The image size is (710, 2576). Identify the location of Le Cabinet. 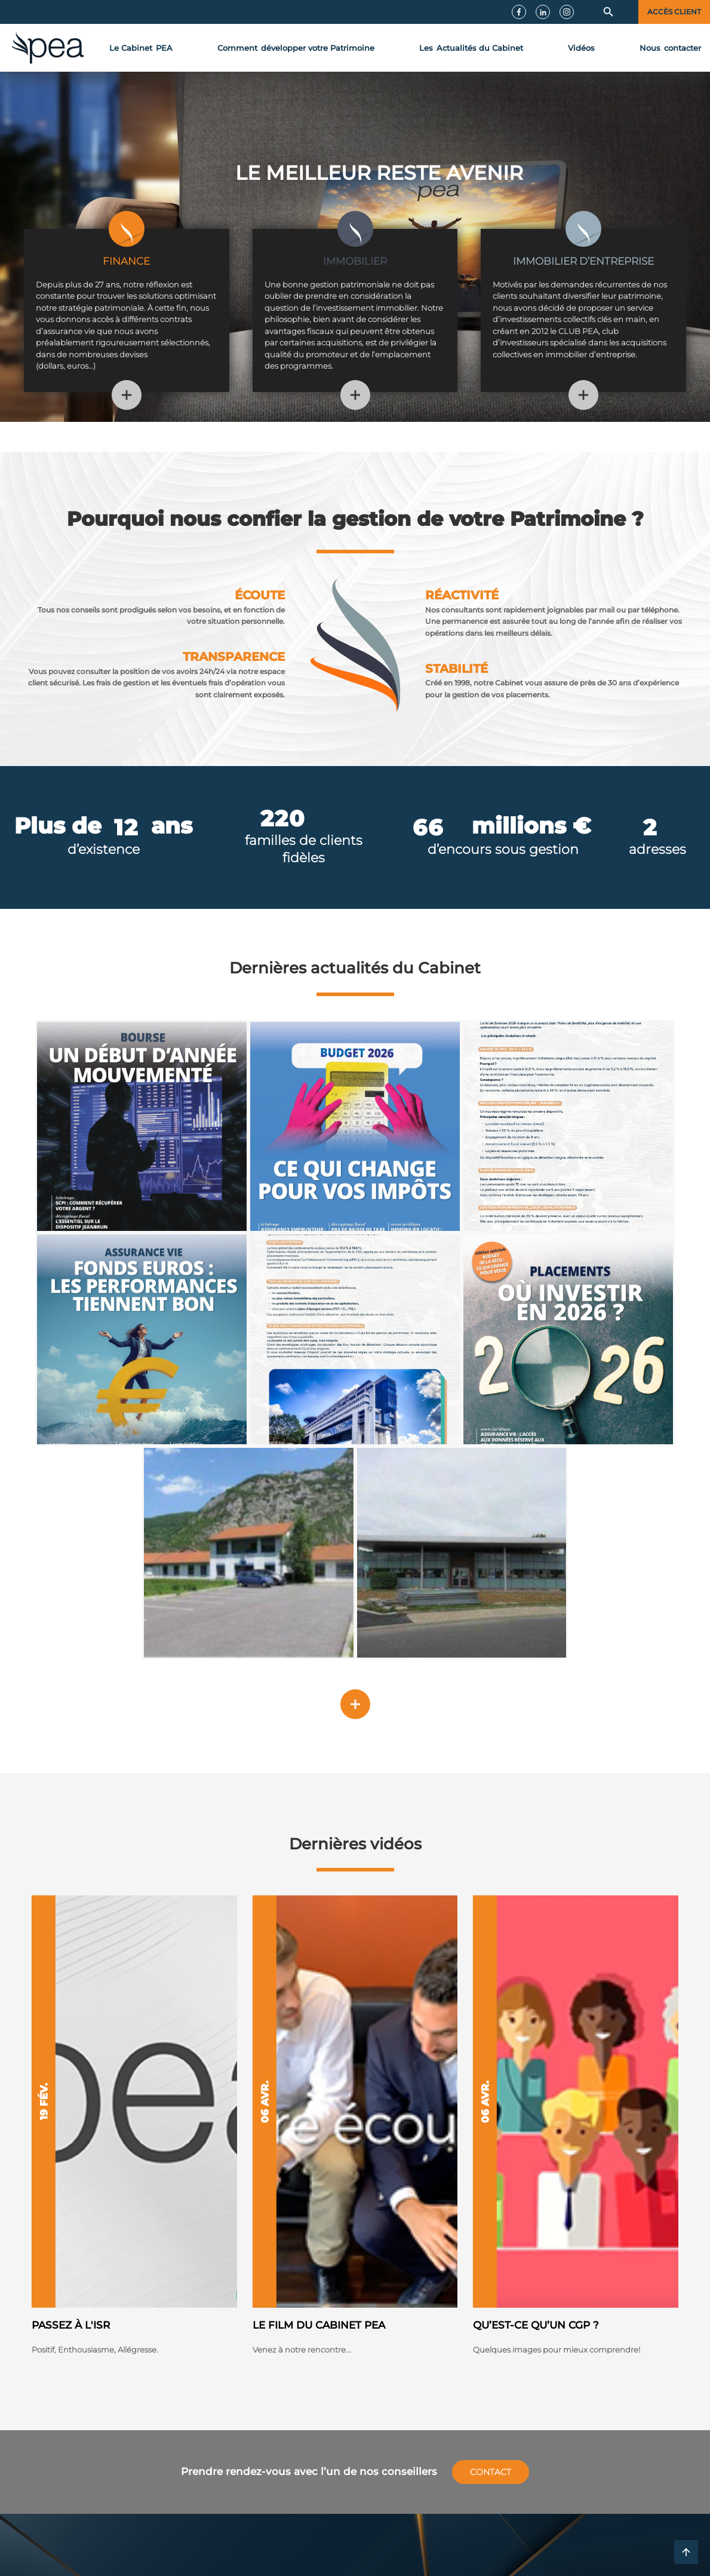
(141, 48).